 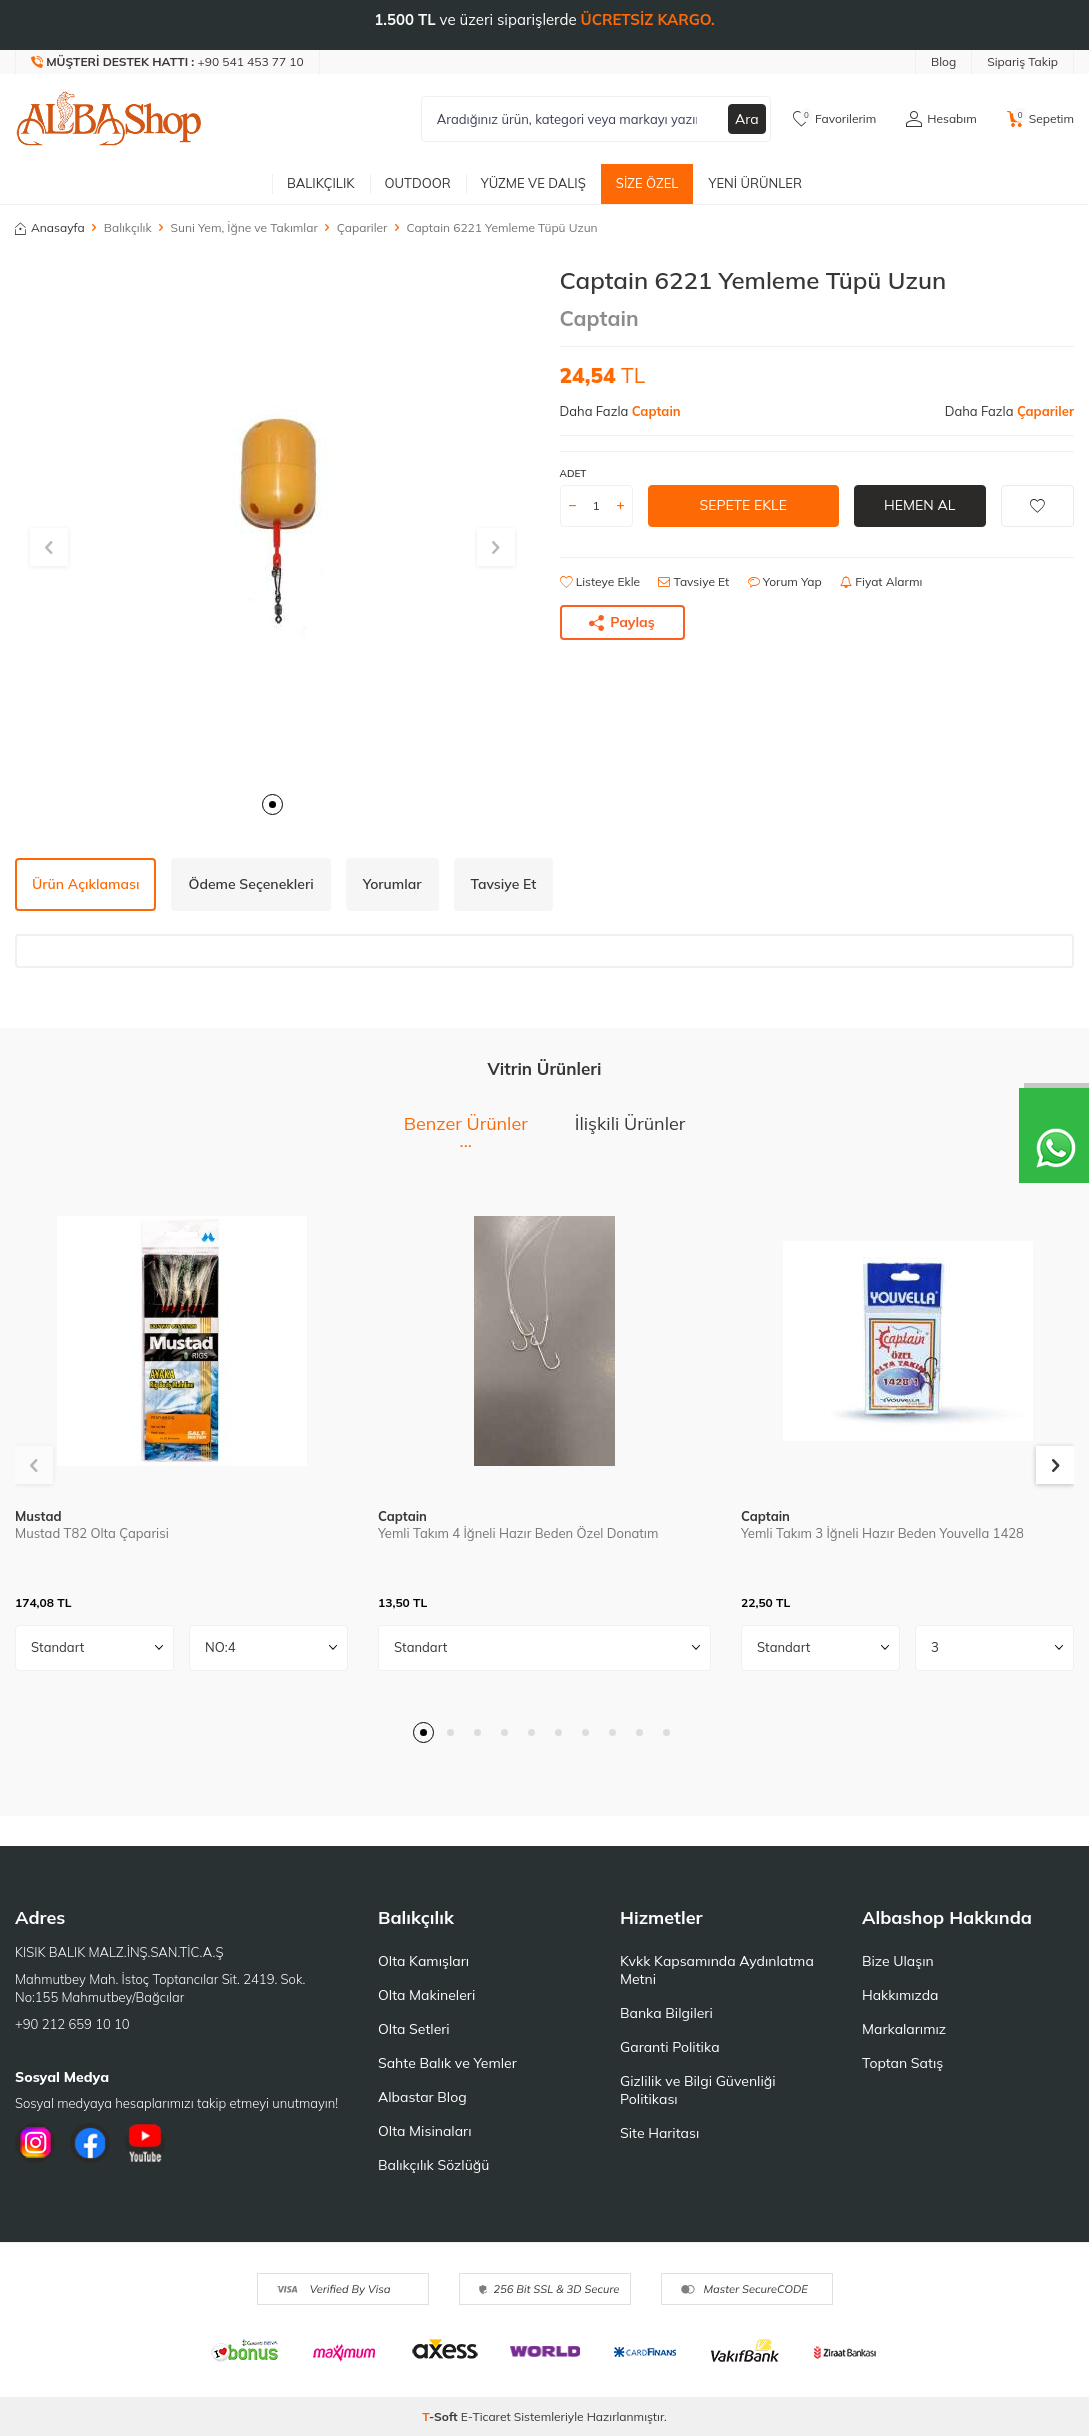 I want to click on Outdoor, so click(x=418, y=183).